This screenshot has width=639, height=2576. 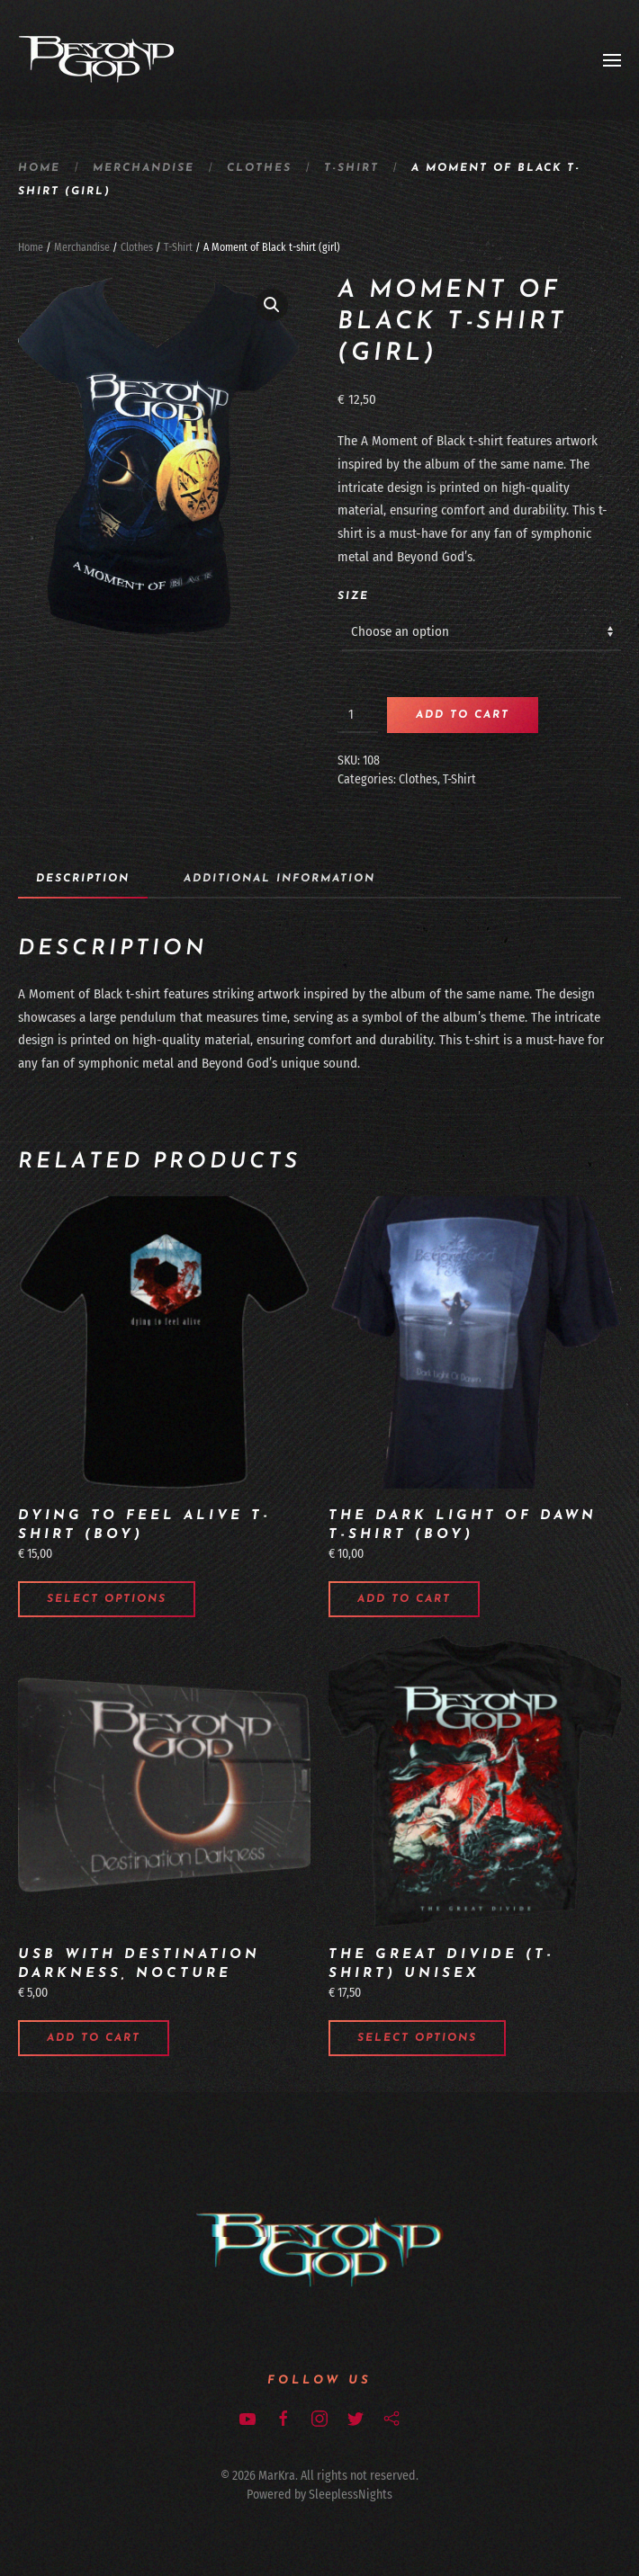 I want to click on [Product quantity], so click(x=358, y=715).